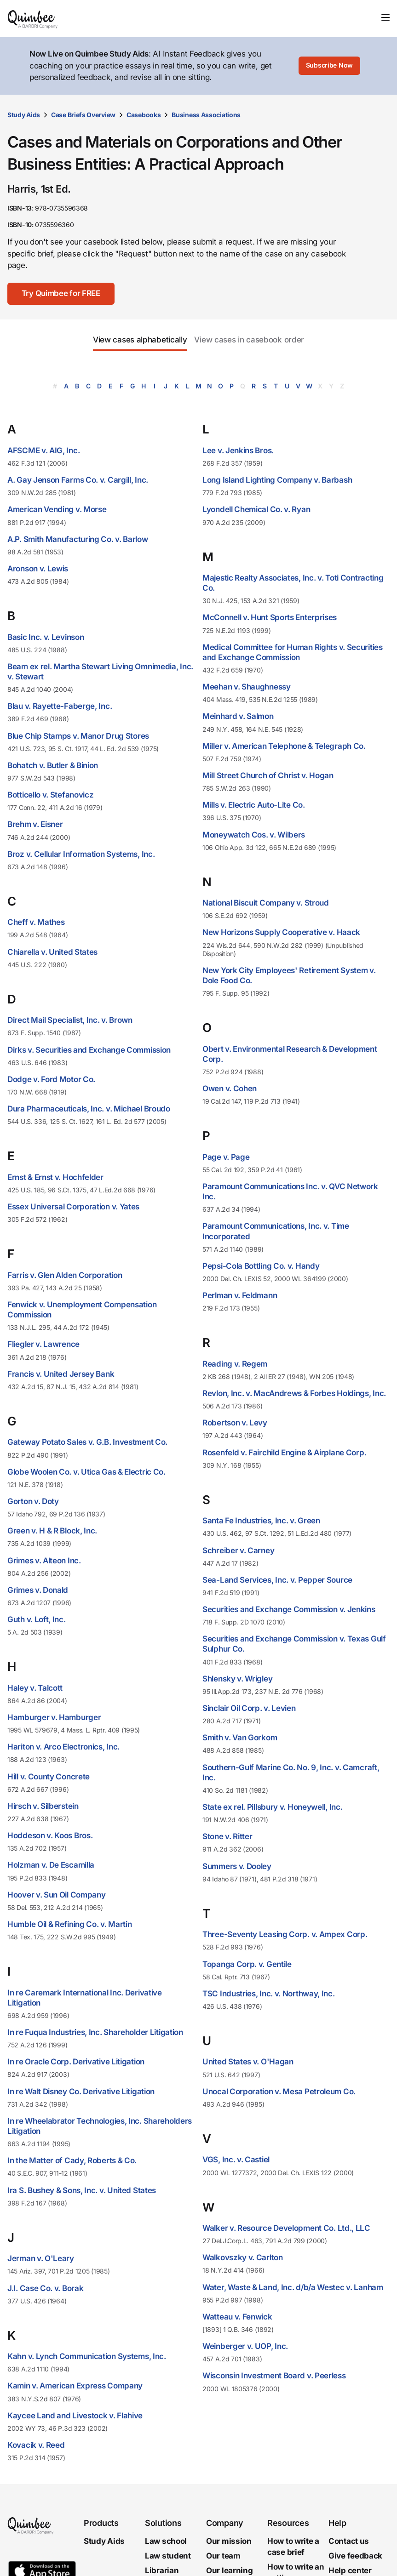  I want to click on Sea-Land Services, Inc. v. Pepper Source, so click(277, 1579).